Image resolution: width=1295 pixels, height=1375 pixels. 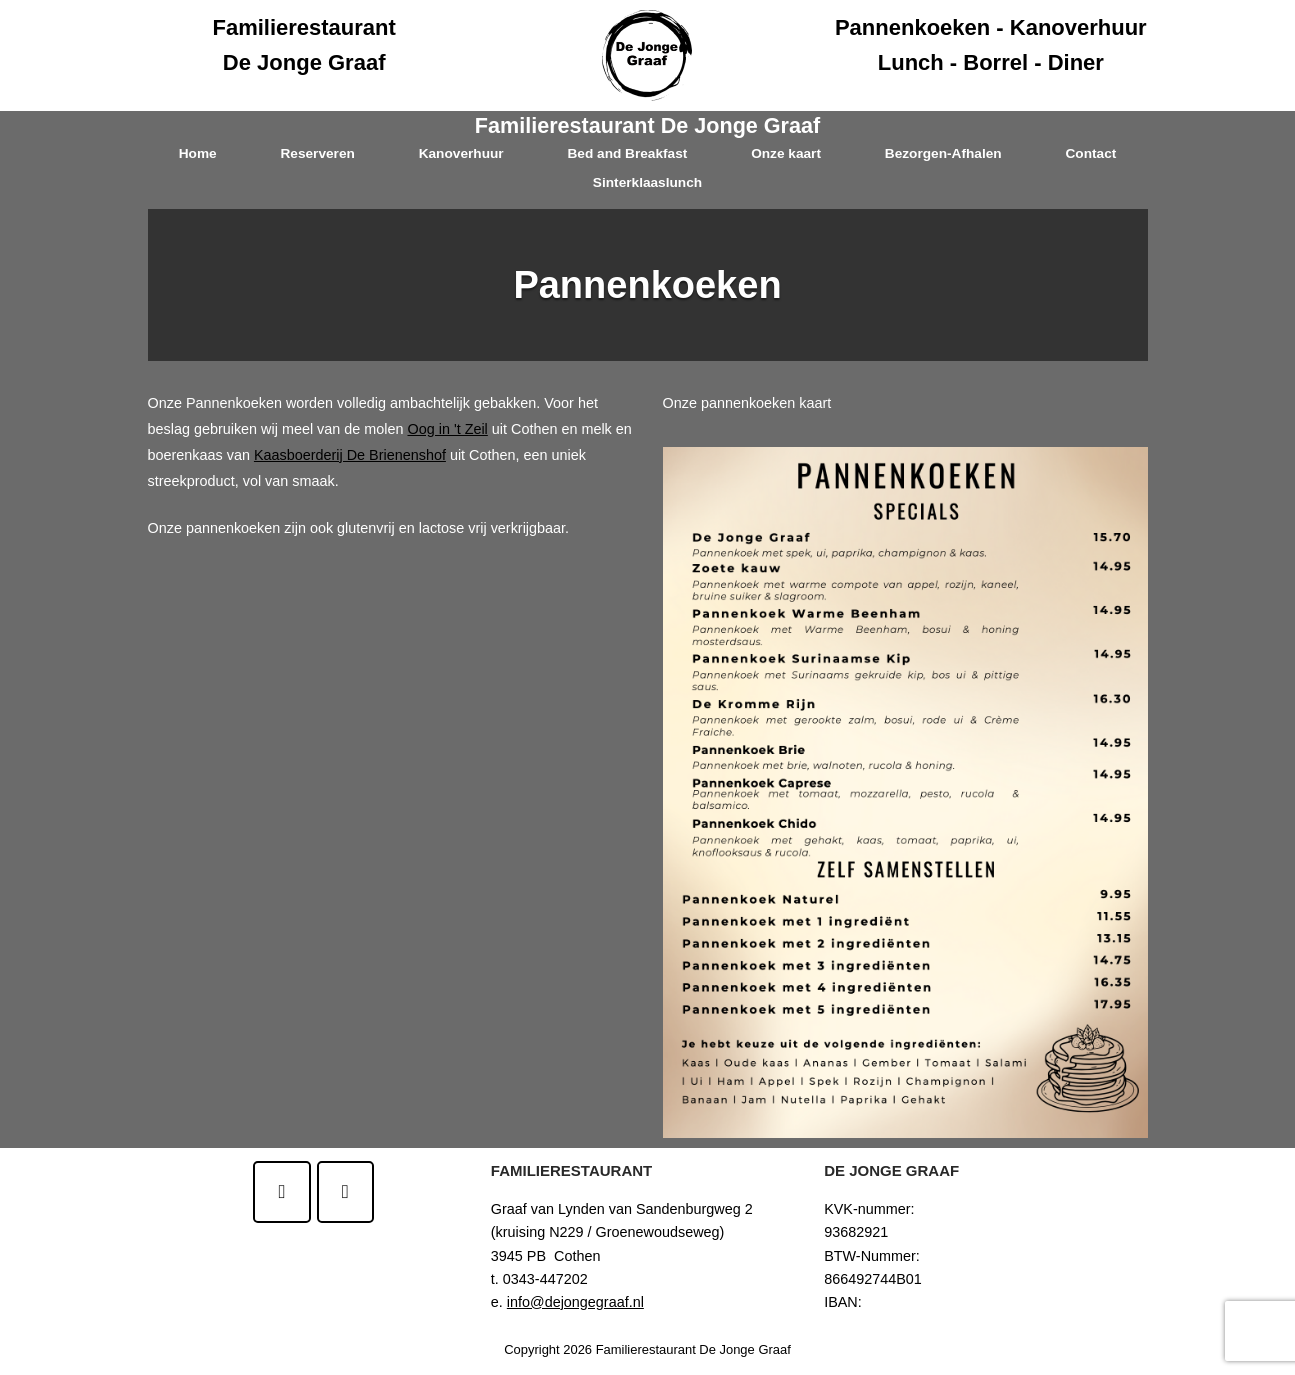 I want to click on [Familierestaurant De Jonge Graaf op Instagram], so click(x=345, y=1191).